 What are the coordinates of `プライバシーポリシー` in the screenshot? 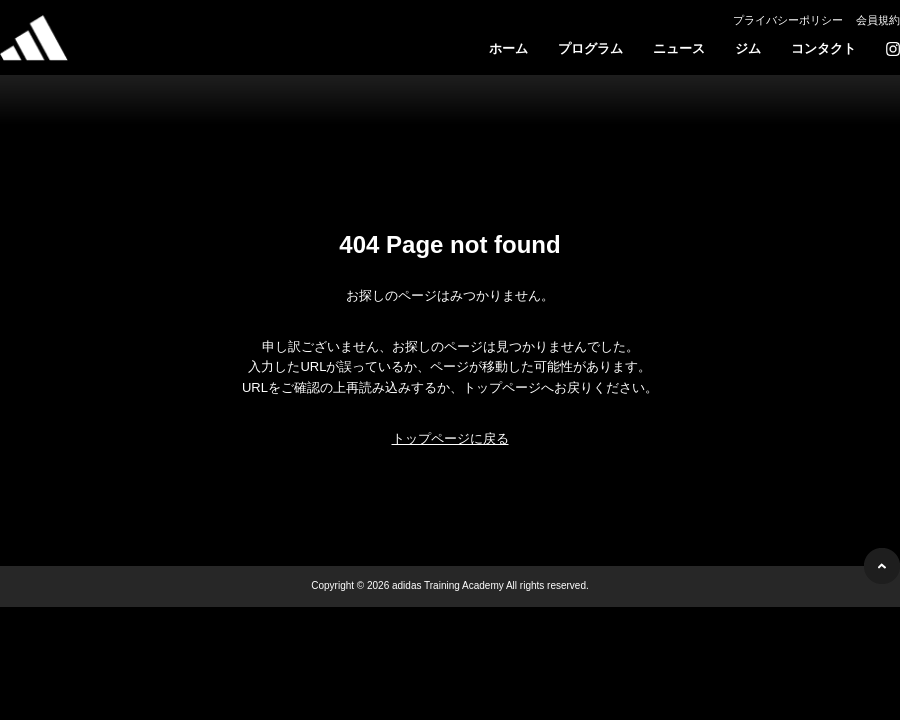 It's located at (788, 20).